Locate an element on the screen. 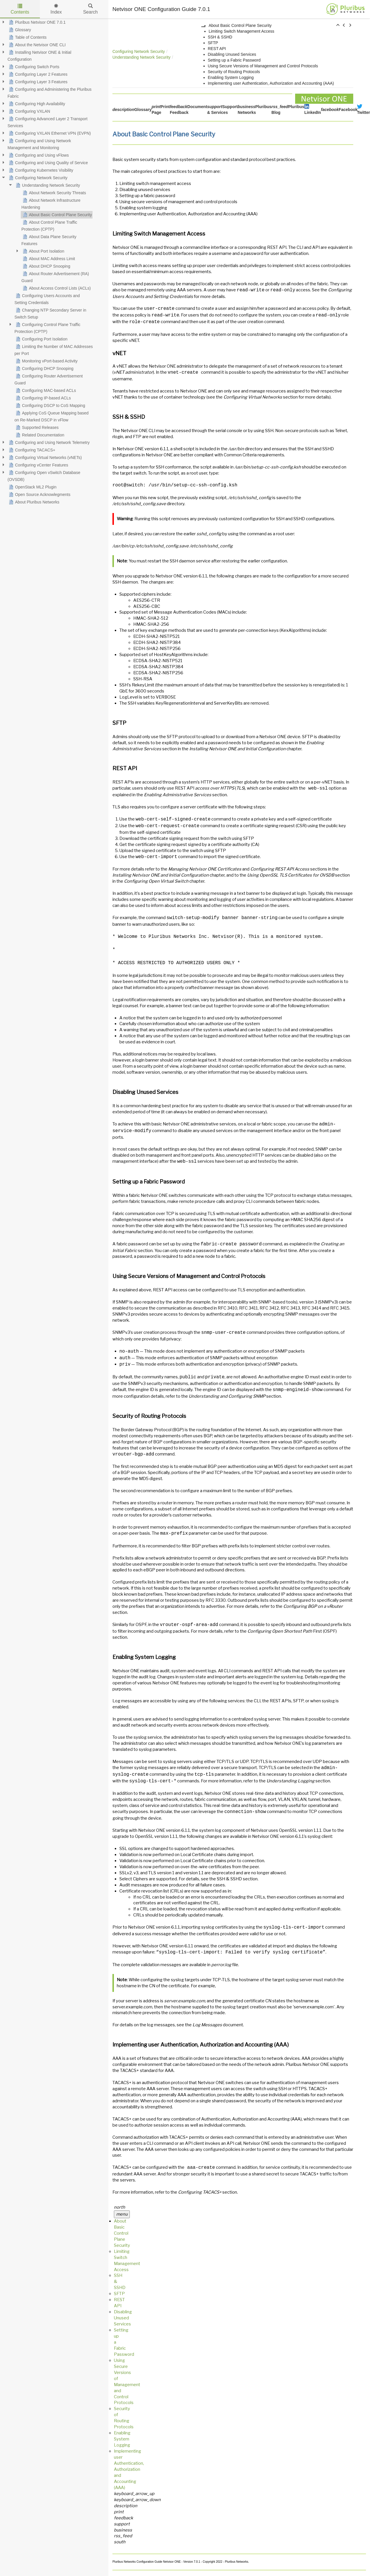 The width and height of the screenshot is (370, 2576). About DHCP Snooping [treeitem] is located at coordinates (45, 266).